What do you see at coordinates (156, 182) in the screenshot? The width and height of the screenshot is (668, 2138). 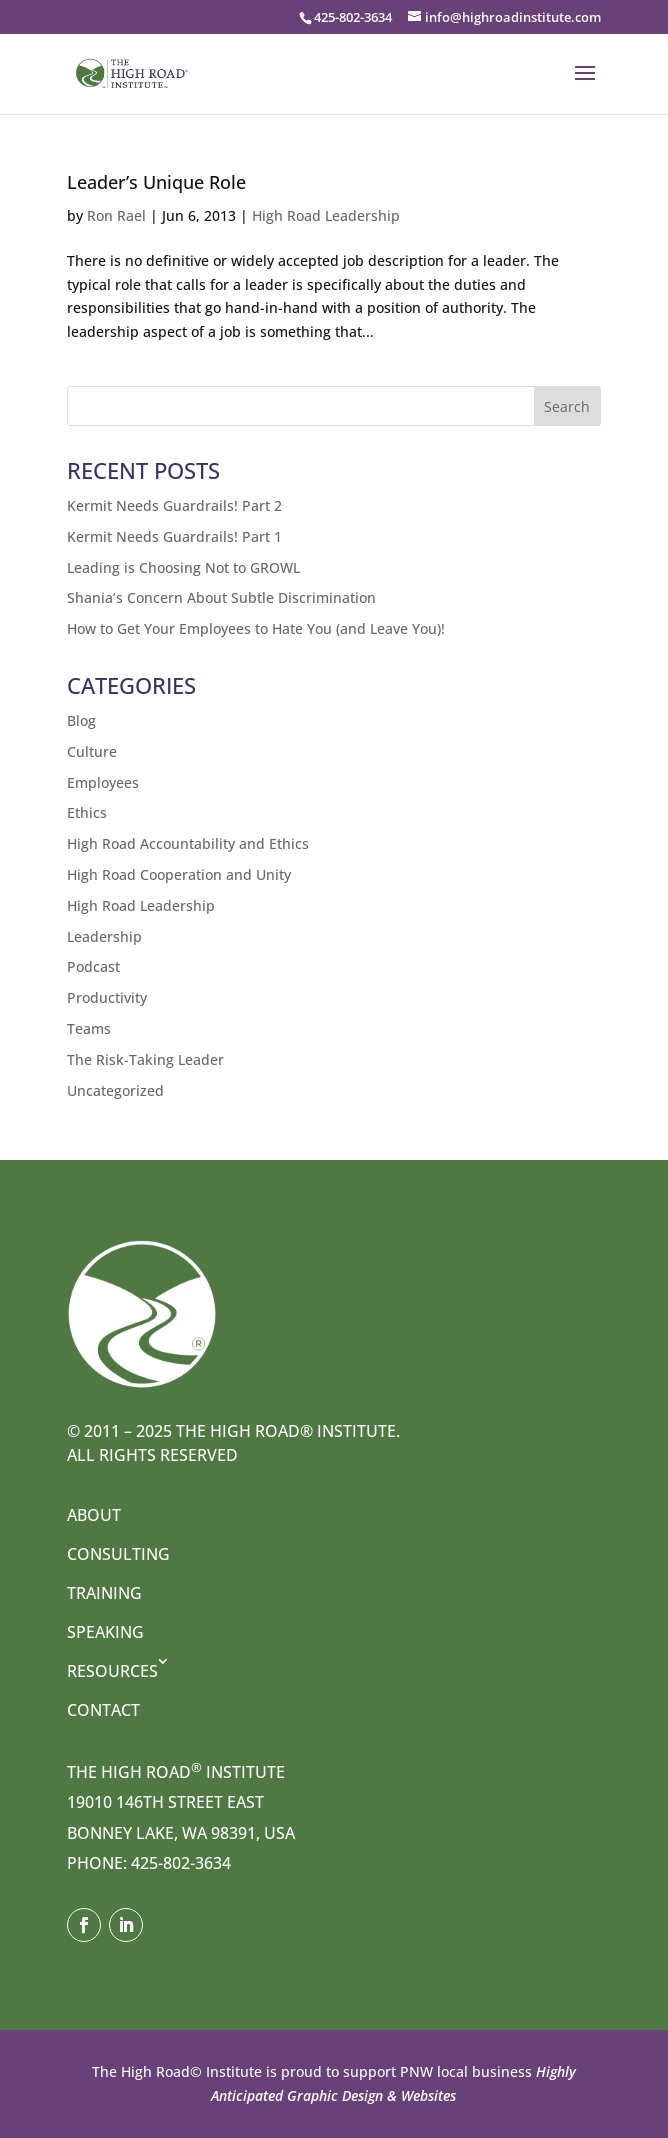 I see `Leader’s Unique Role` at bounding box center [156, 182].